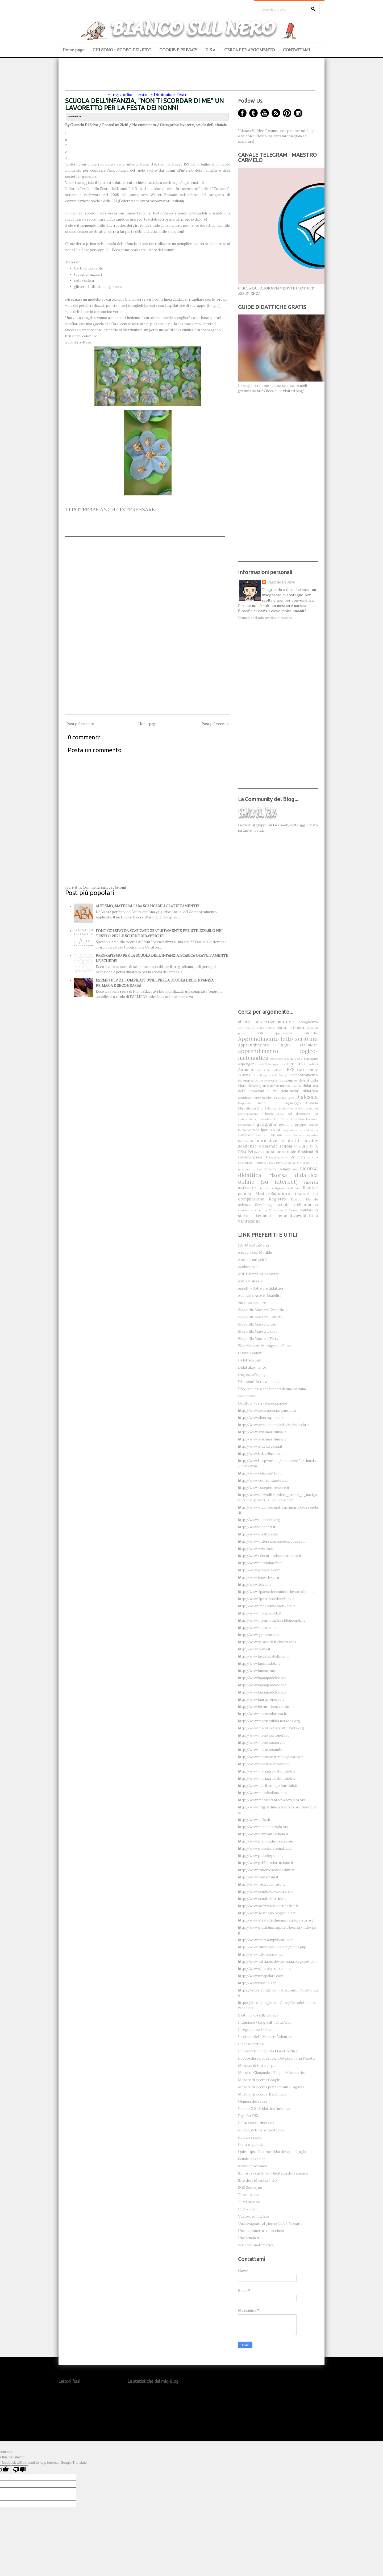 The height and width of the screenshot is (2576, 383). I want to click on No comments, so click(144, 125).